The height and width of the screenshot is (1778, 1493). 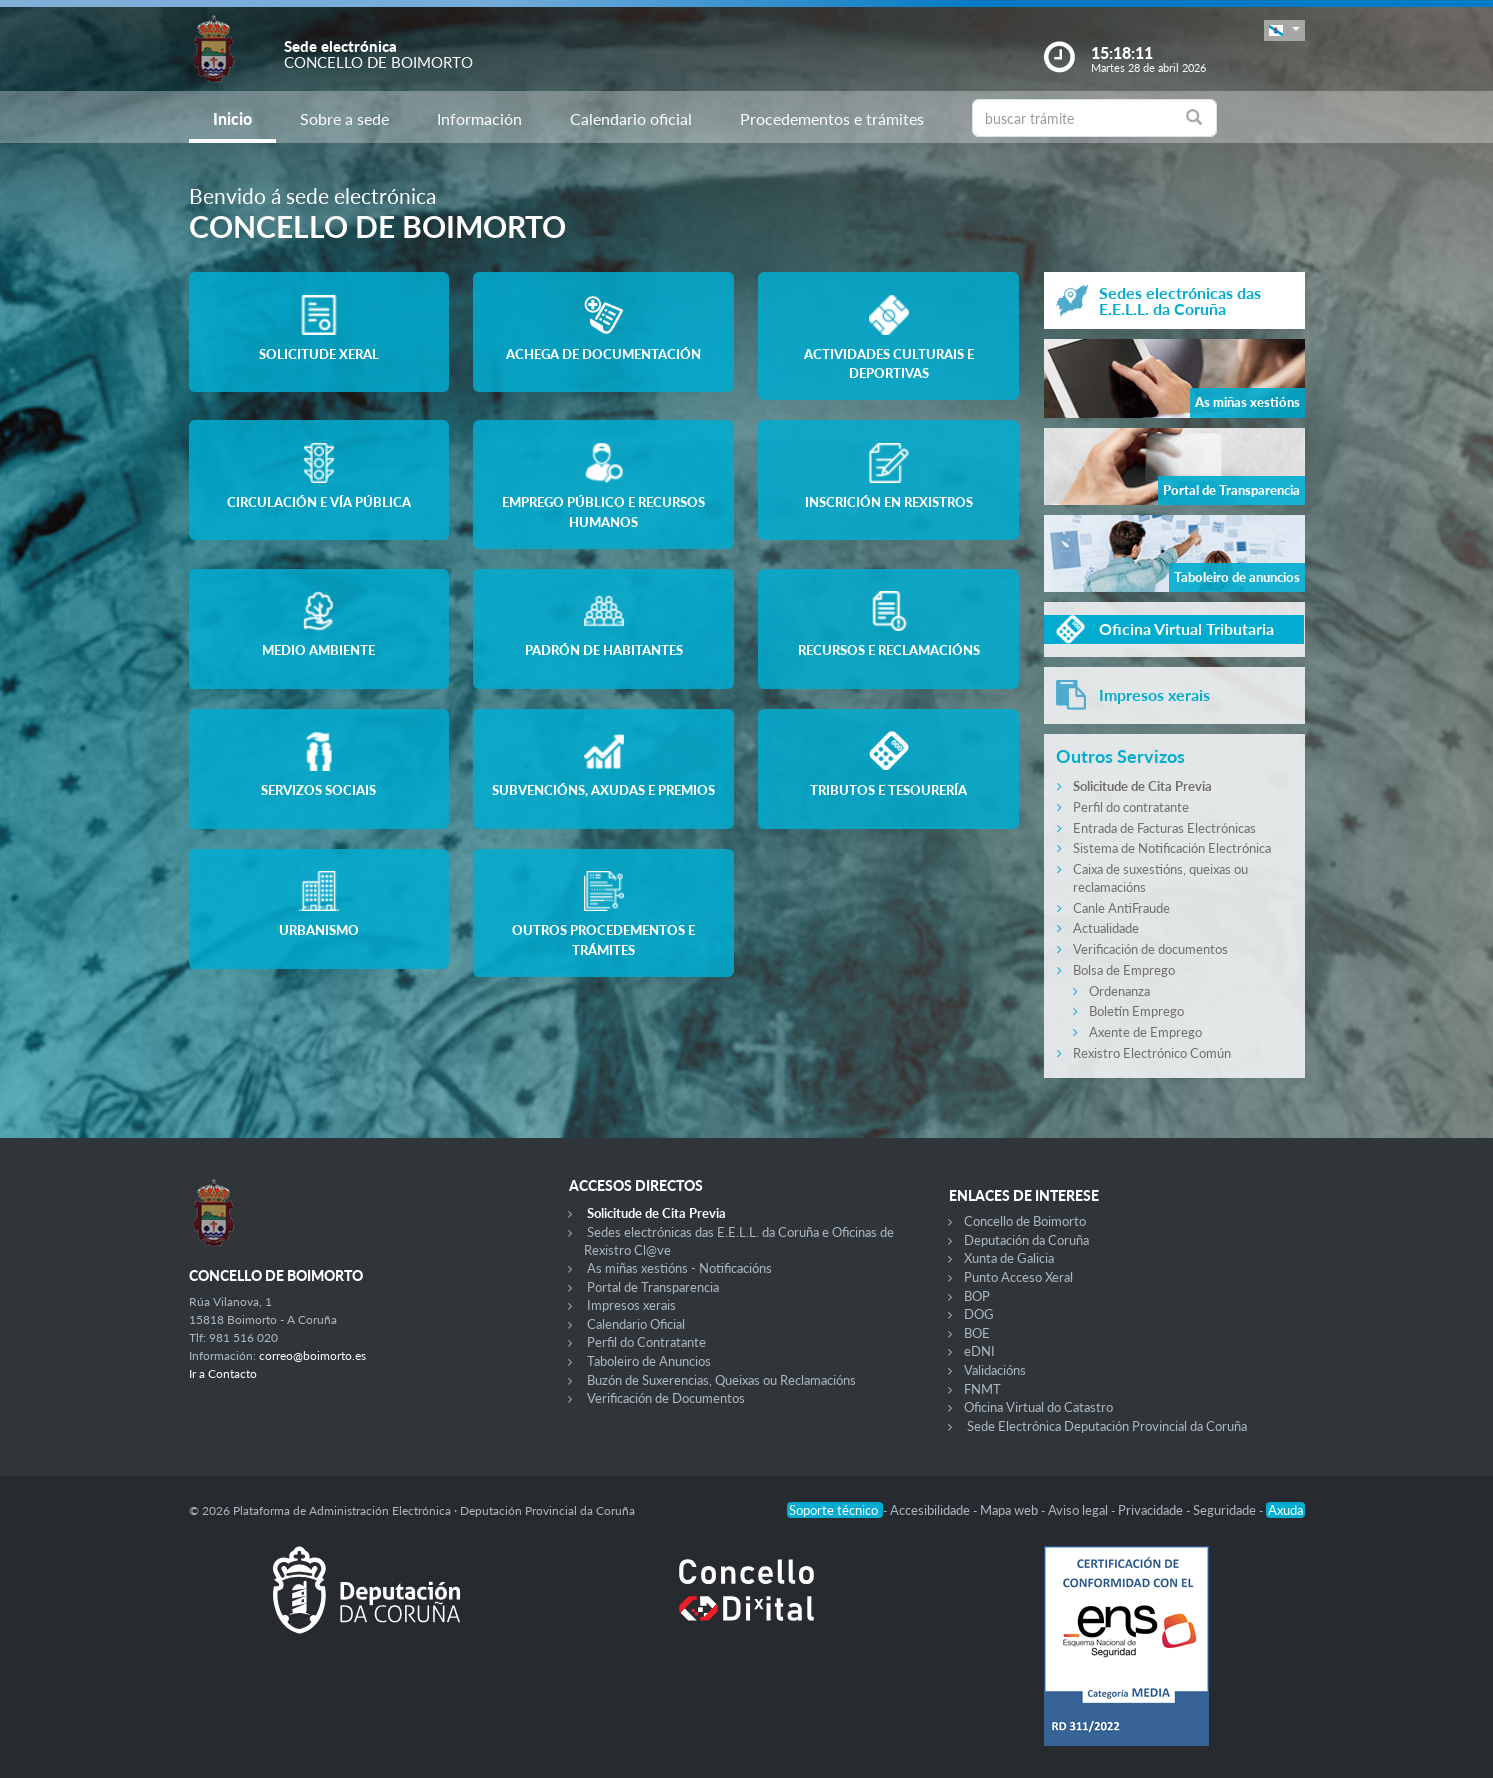 I want to click on Mapa web, so click(x=1010, y=1510).